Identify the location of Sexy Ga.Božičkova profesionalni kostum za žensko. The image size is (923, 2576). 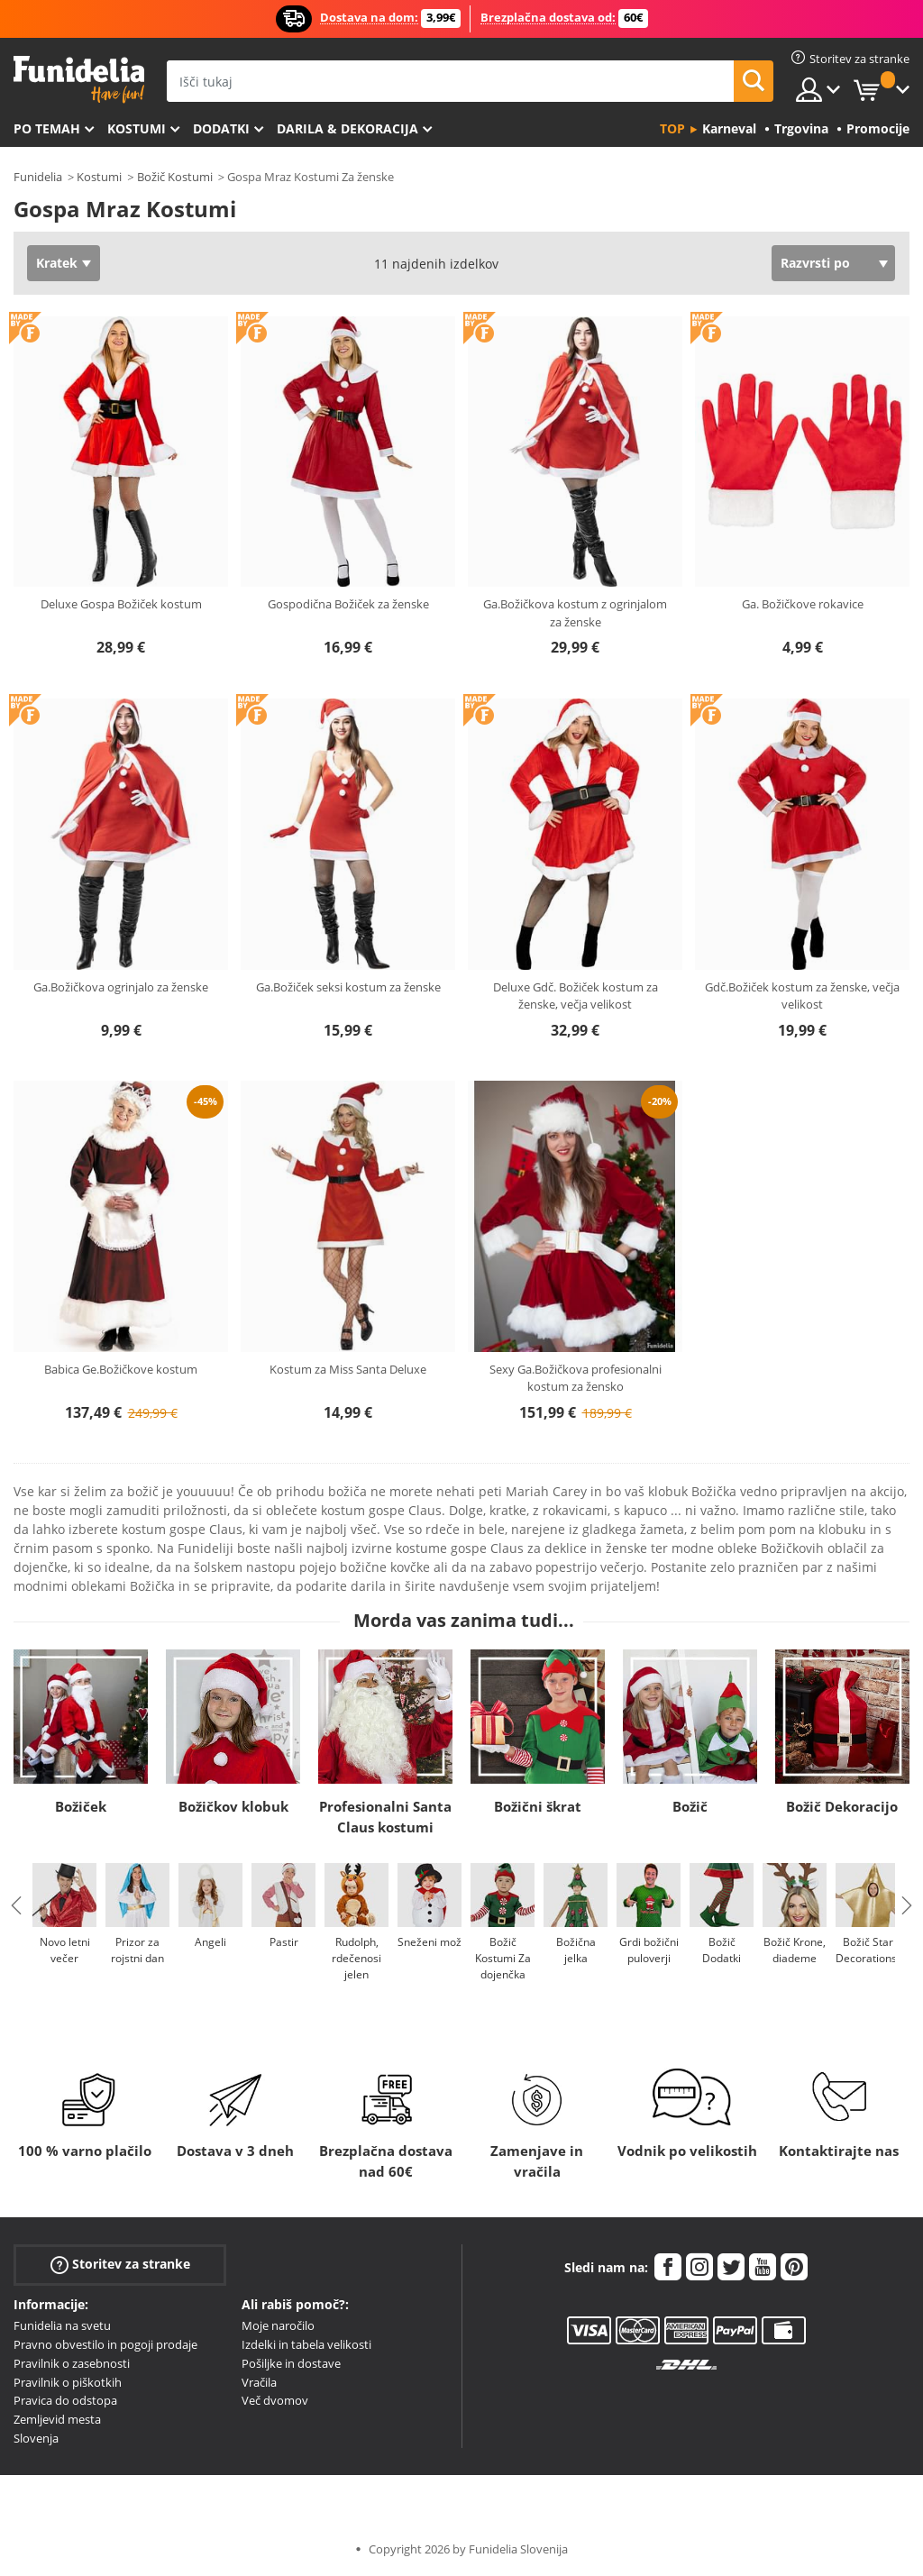
(575, 1378).